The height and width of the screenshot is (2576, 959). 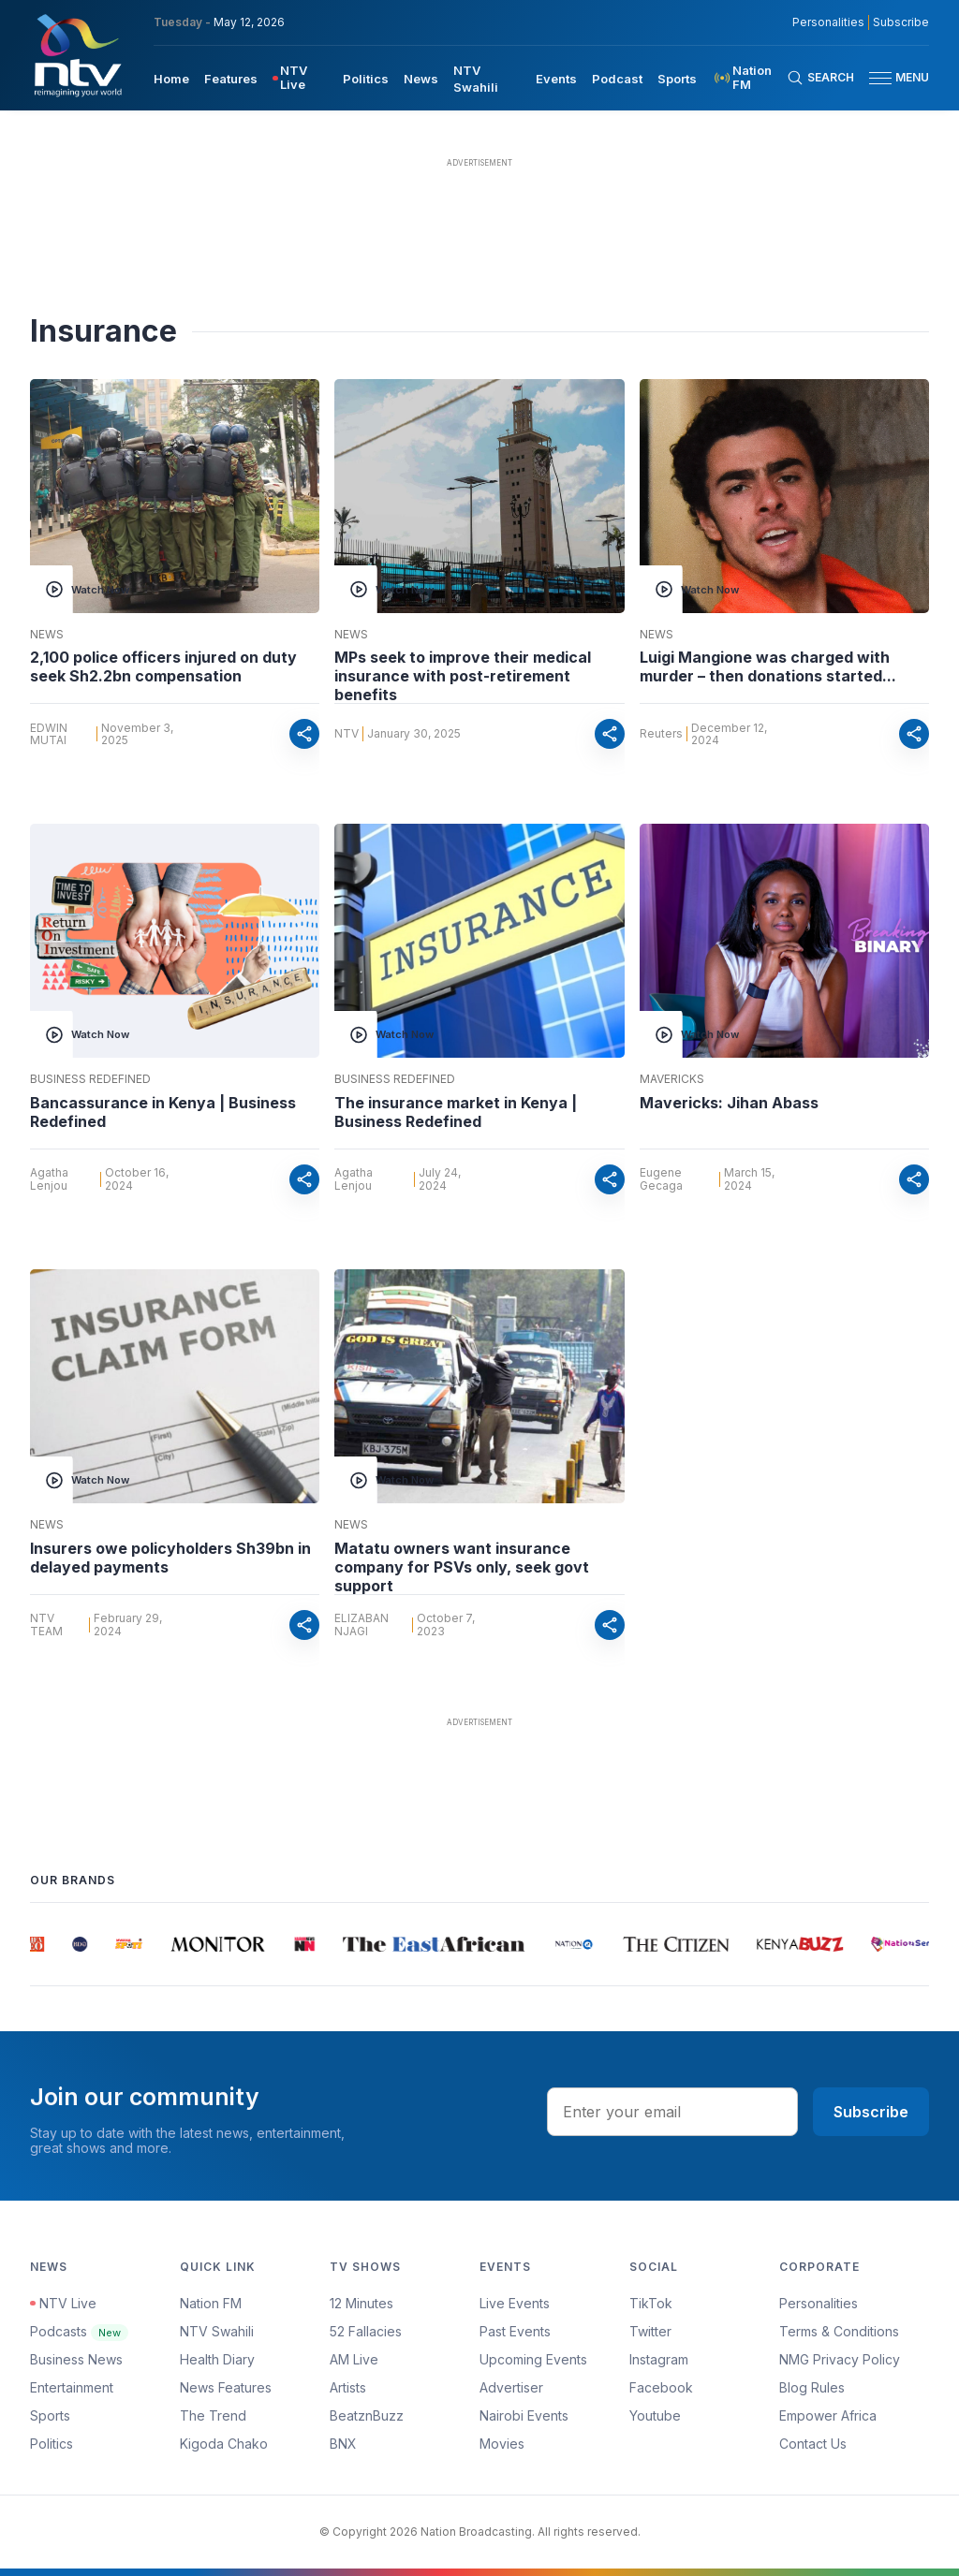 What do you see at coordinates (839, 2331) in the screenshot?
I see `Terms & Conditions` at bounding box center [839, 2331].